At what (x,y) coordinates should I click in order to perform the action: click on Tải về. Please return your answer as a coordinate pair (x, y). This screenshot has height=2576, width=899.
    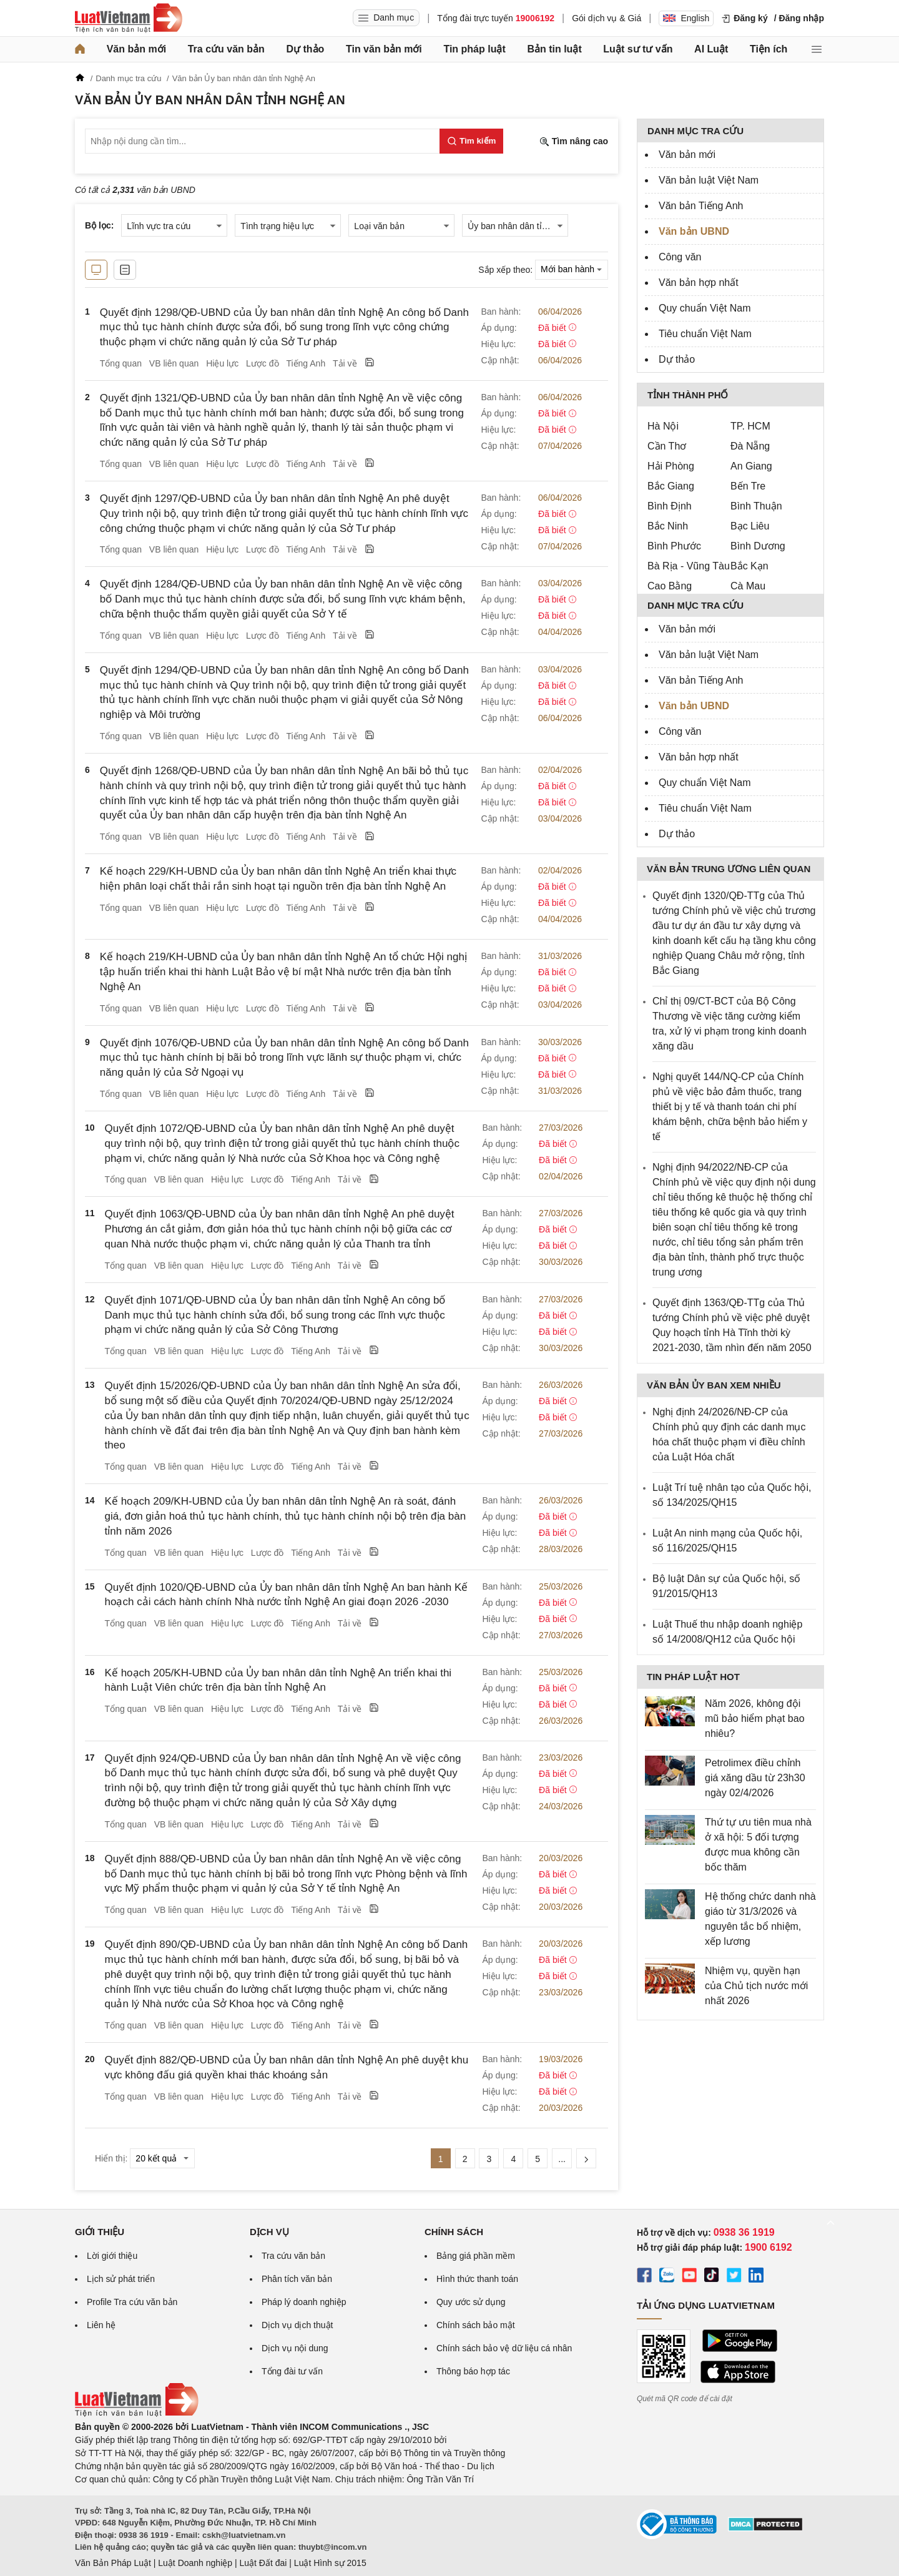
    Looking at the image, I should click on (345, 363).